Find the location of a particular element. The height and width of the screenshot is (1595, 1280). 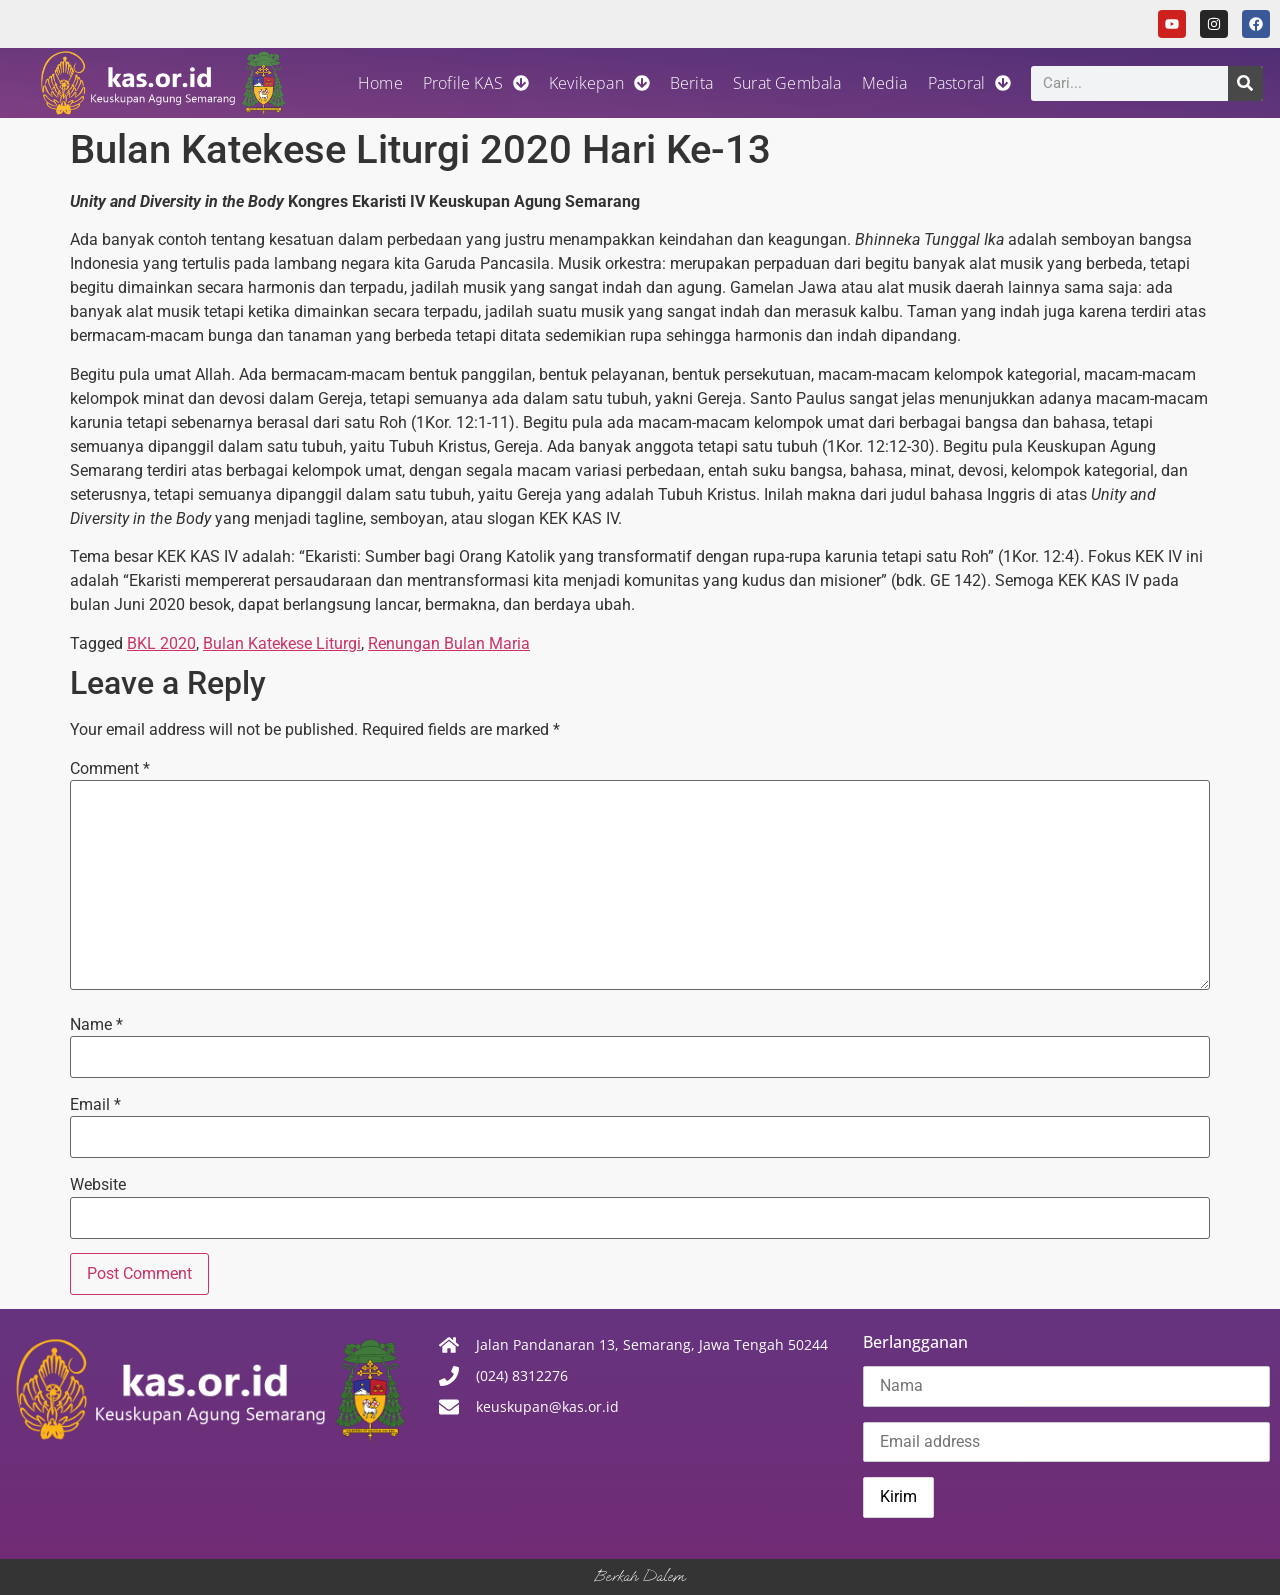

BKL 2020 is located at coordinates (161, 643).